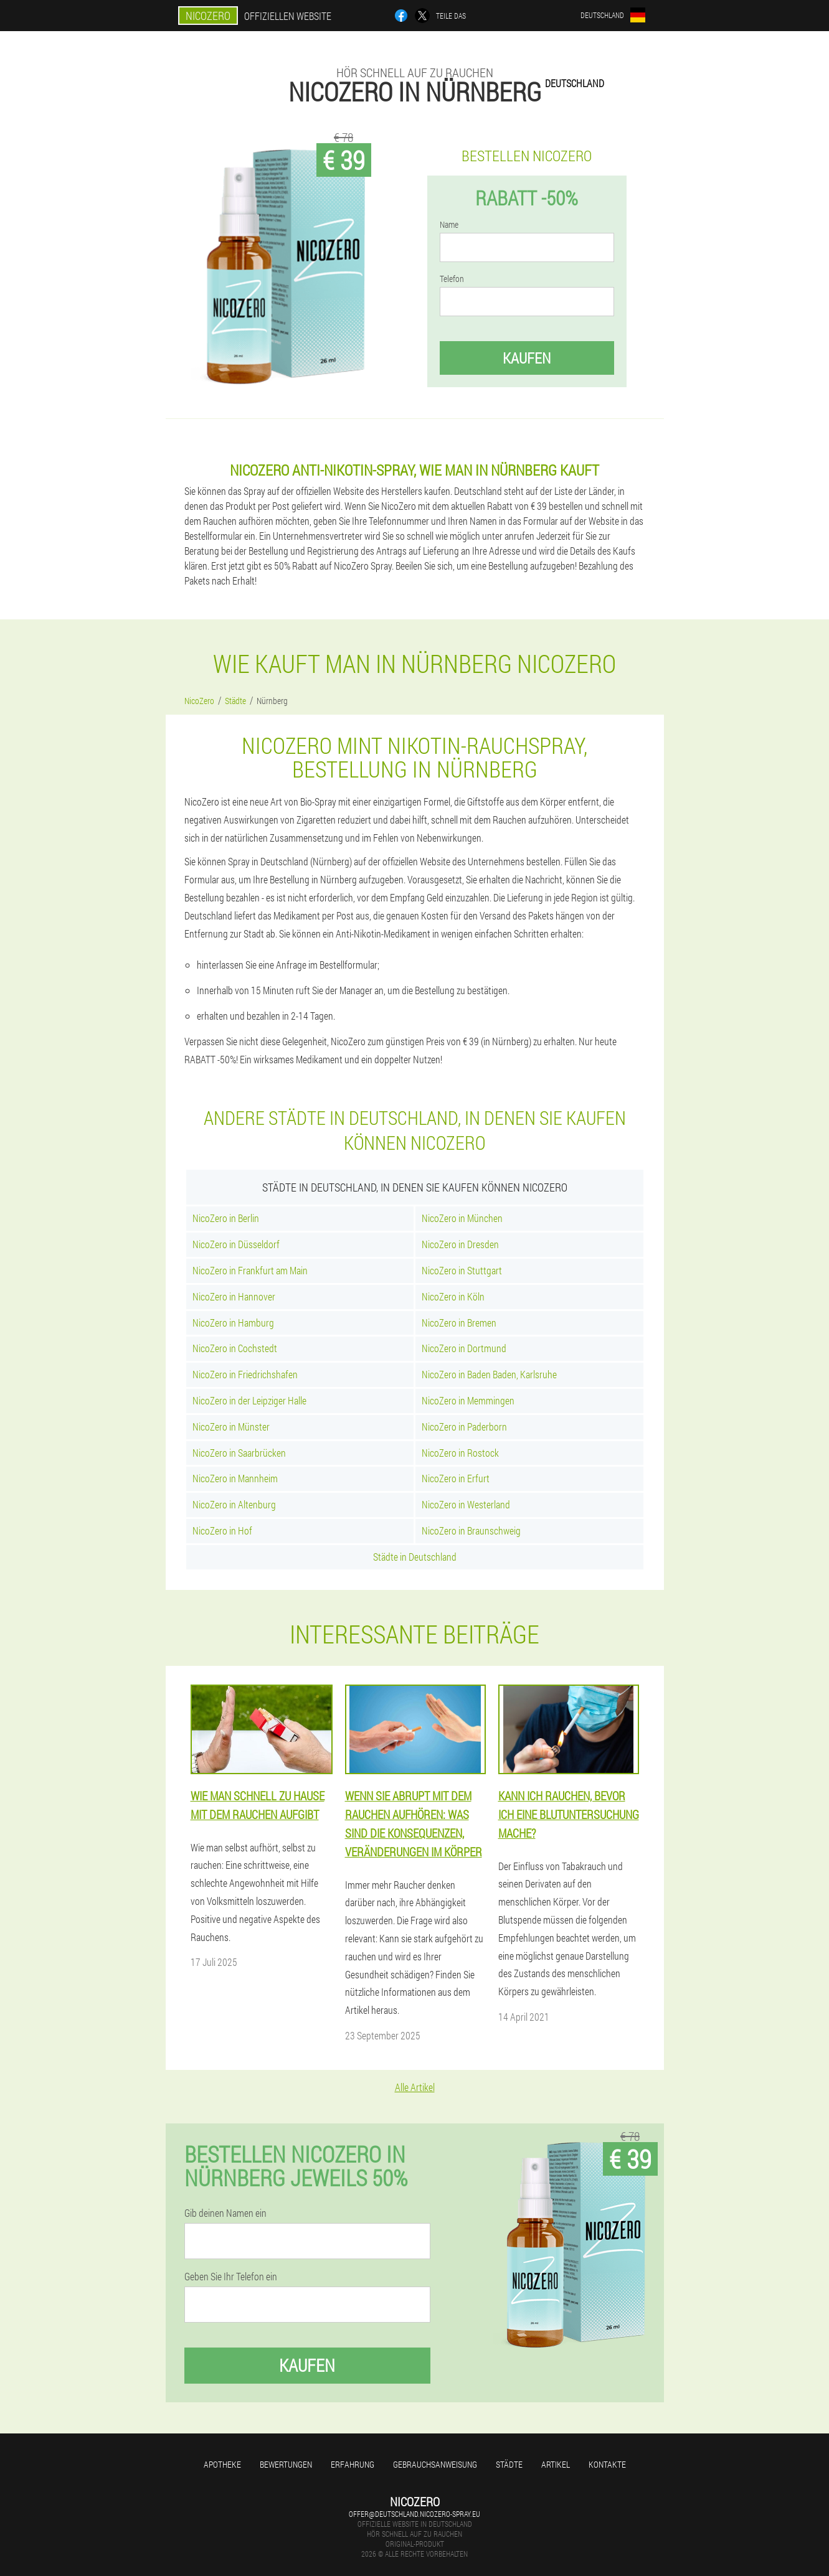  I want to click on NicoZero in Berlin, so click(225, 1218).